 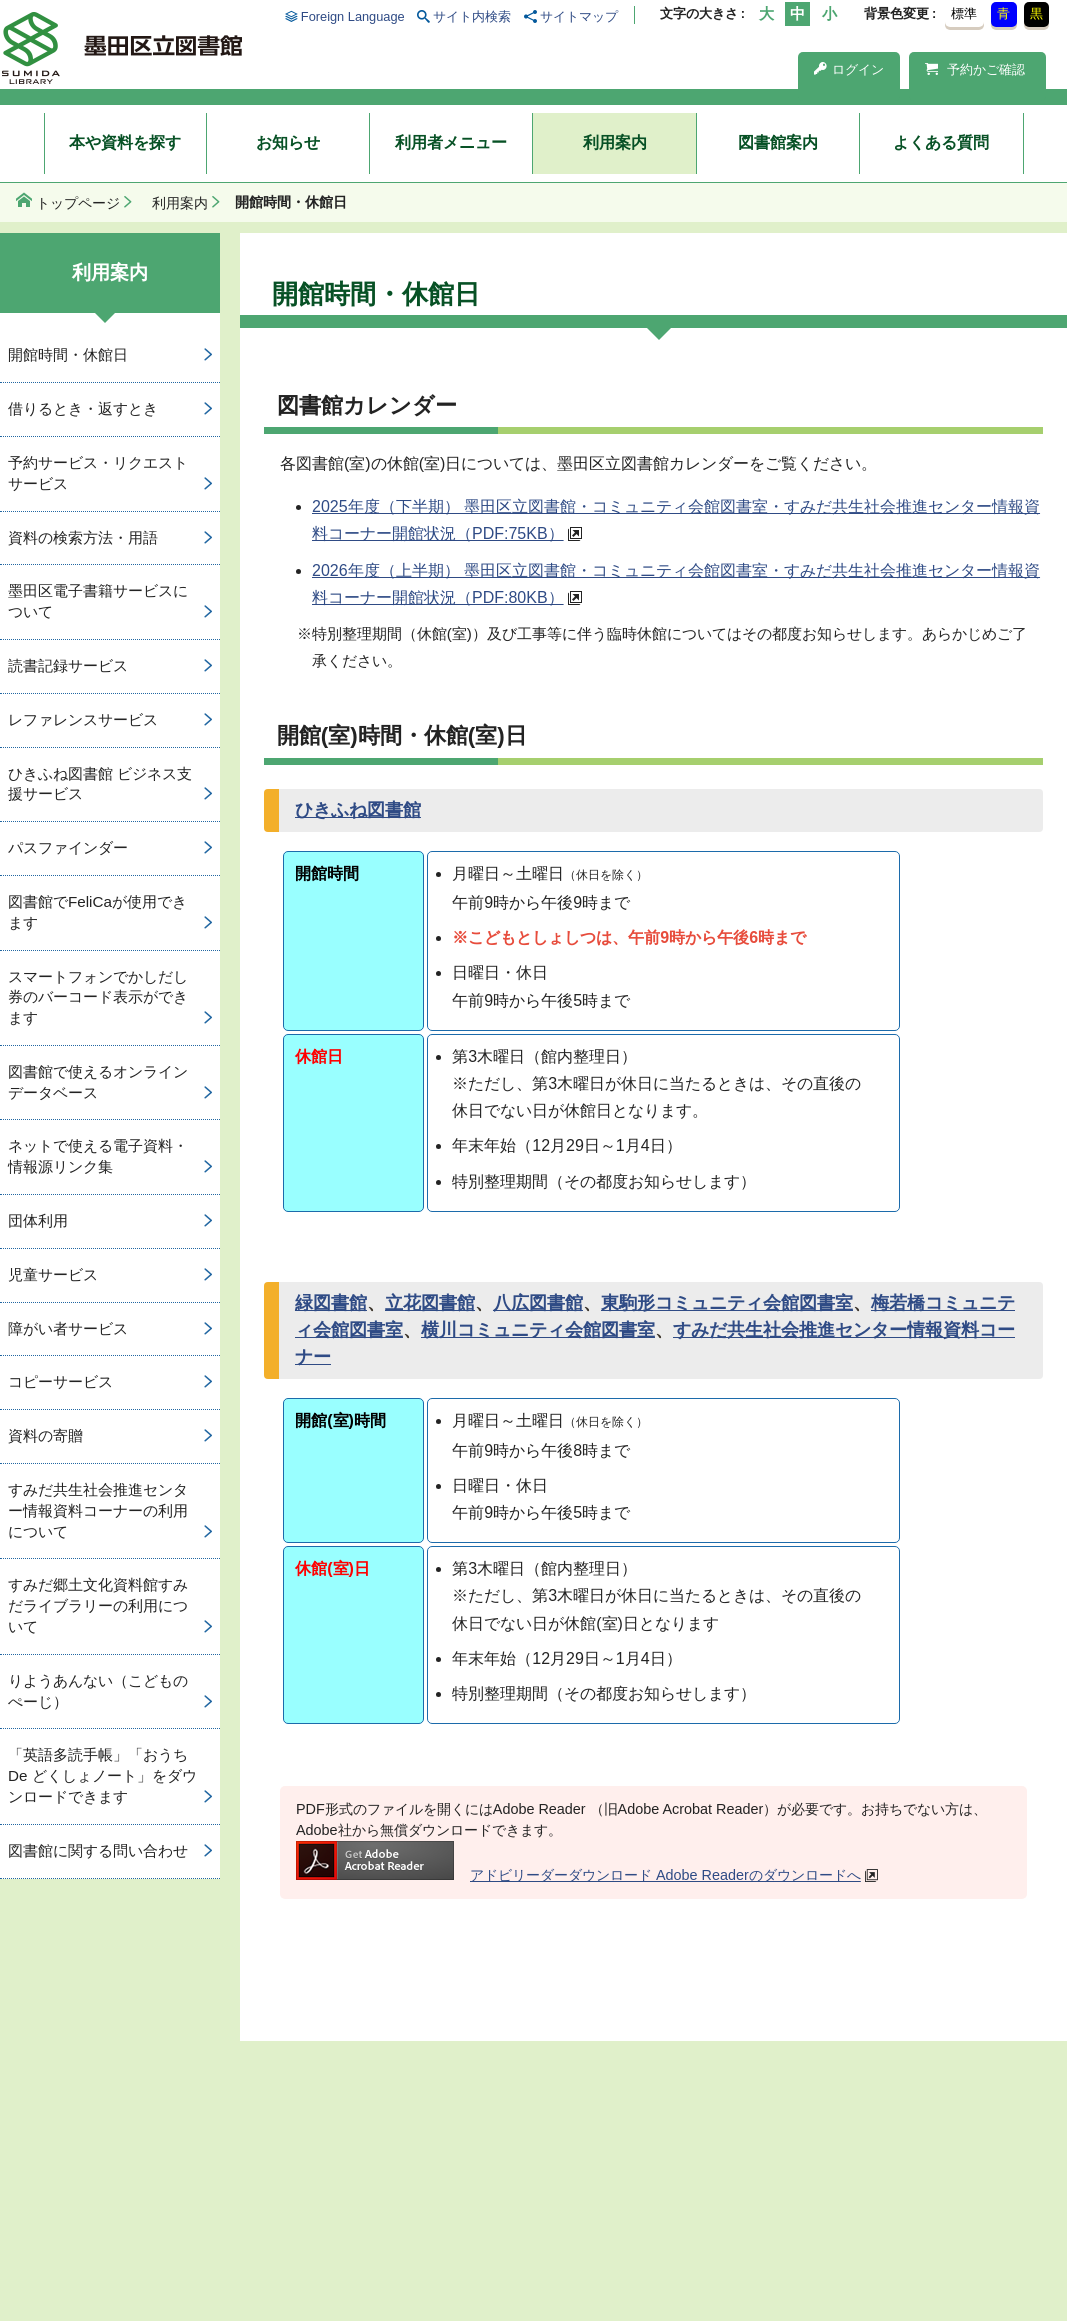 I want to click on 読書記録サービス, so click(x=68, y=665).